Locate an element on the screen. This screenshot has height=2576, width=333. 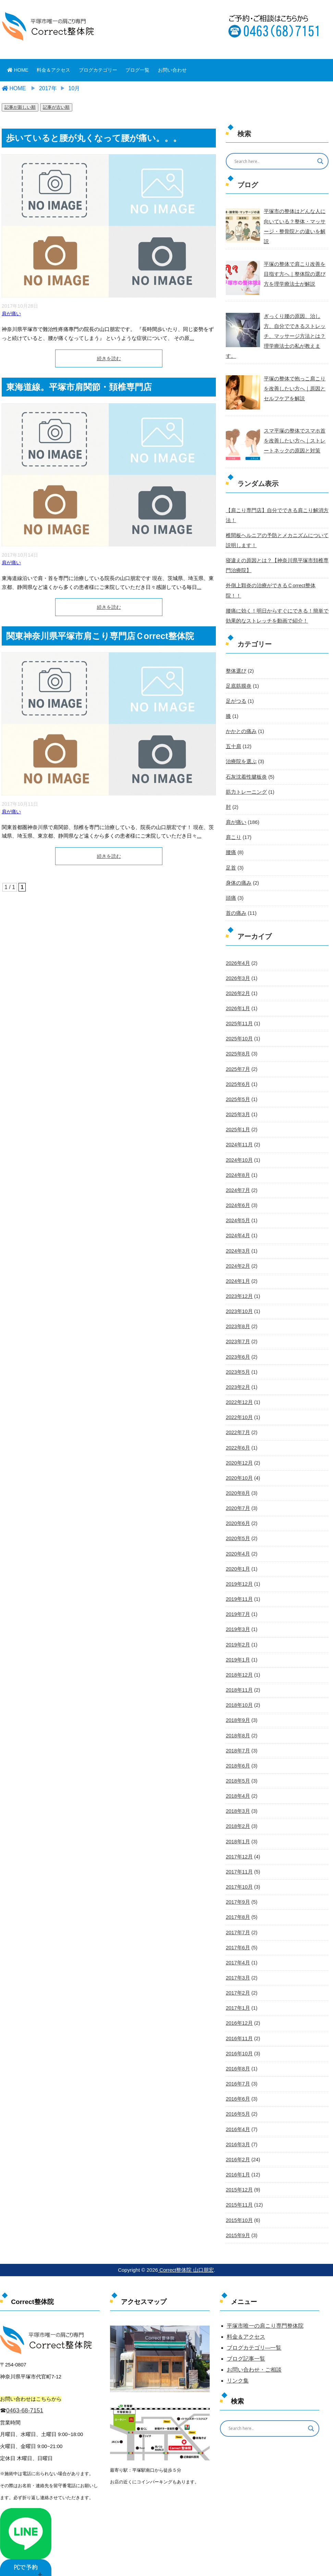
2018年12月 is located at coordinates (239, 1644).